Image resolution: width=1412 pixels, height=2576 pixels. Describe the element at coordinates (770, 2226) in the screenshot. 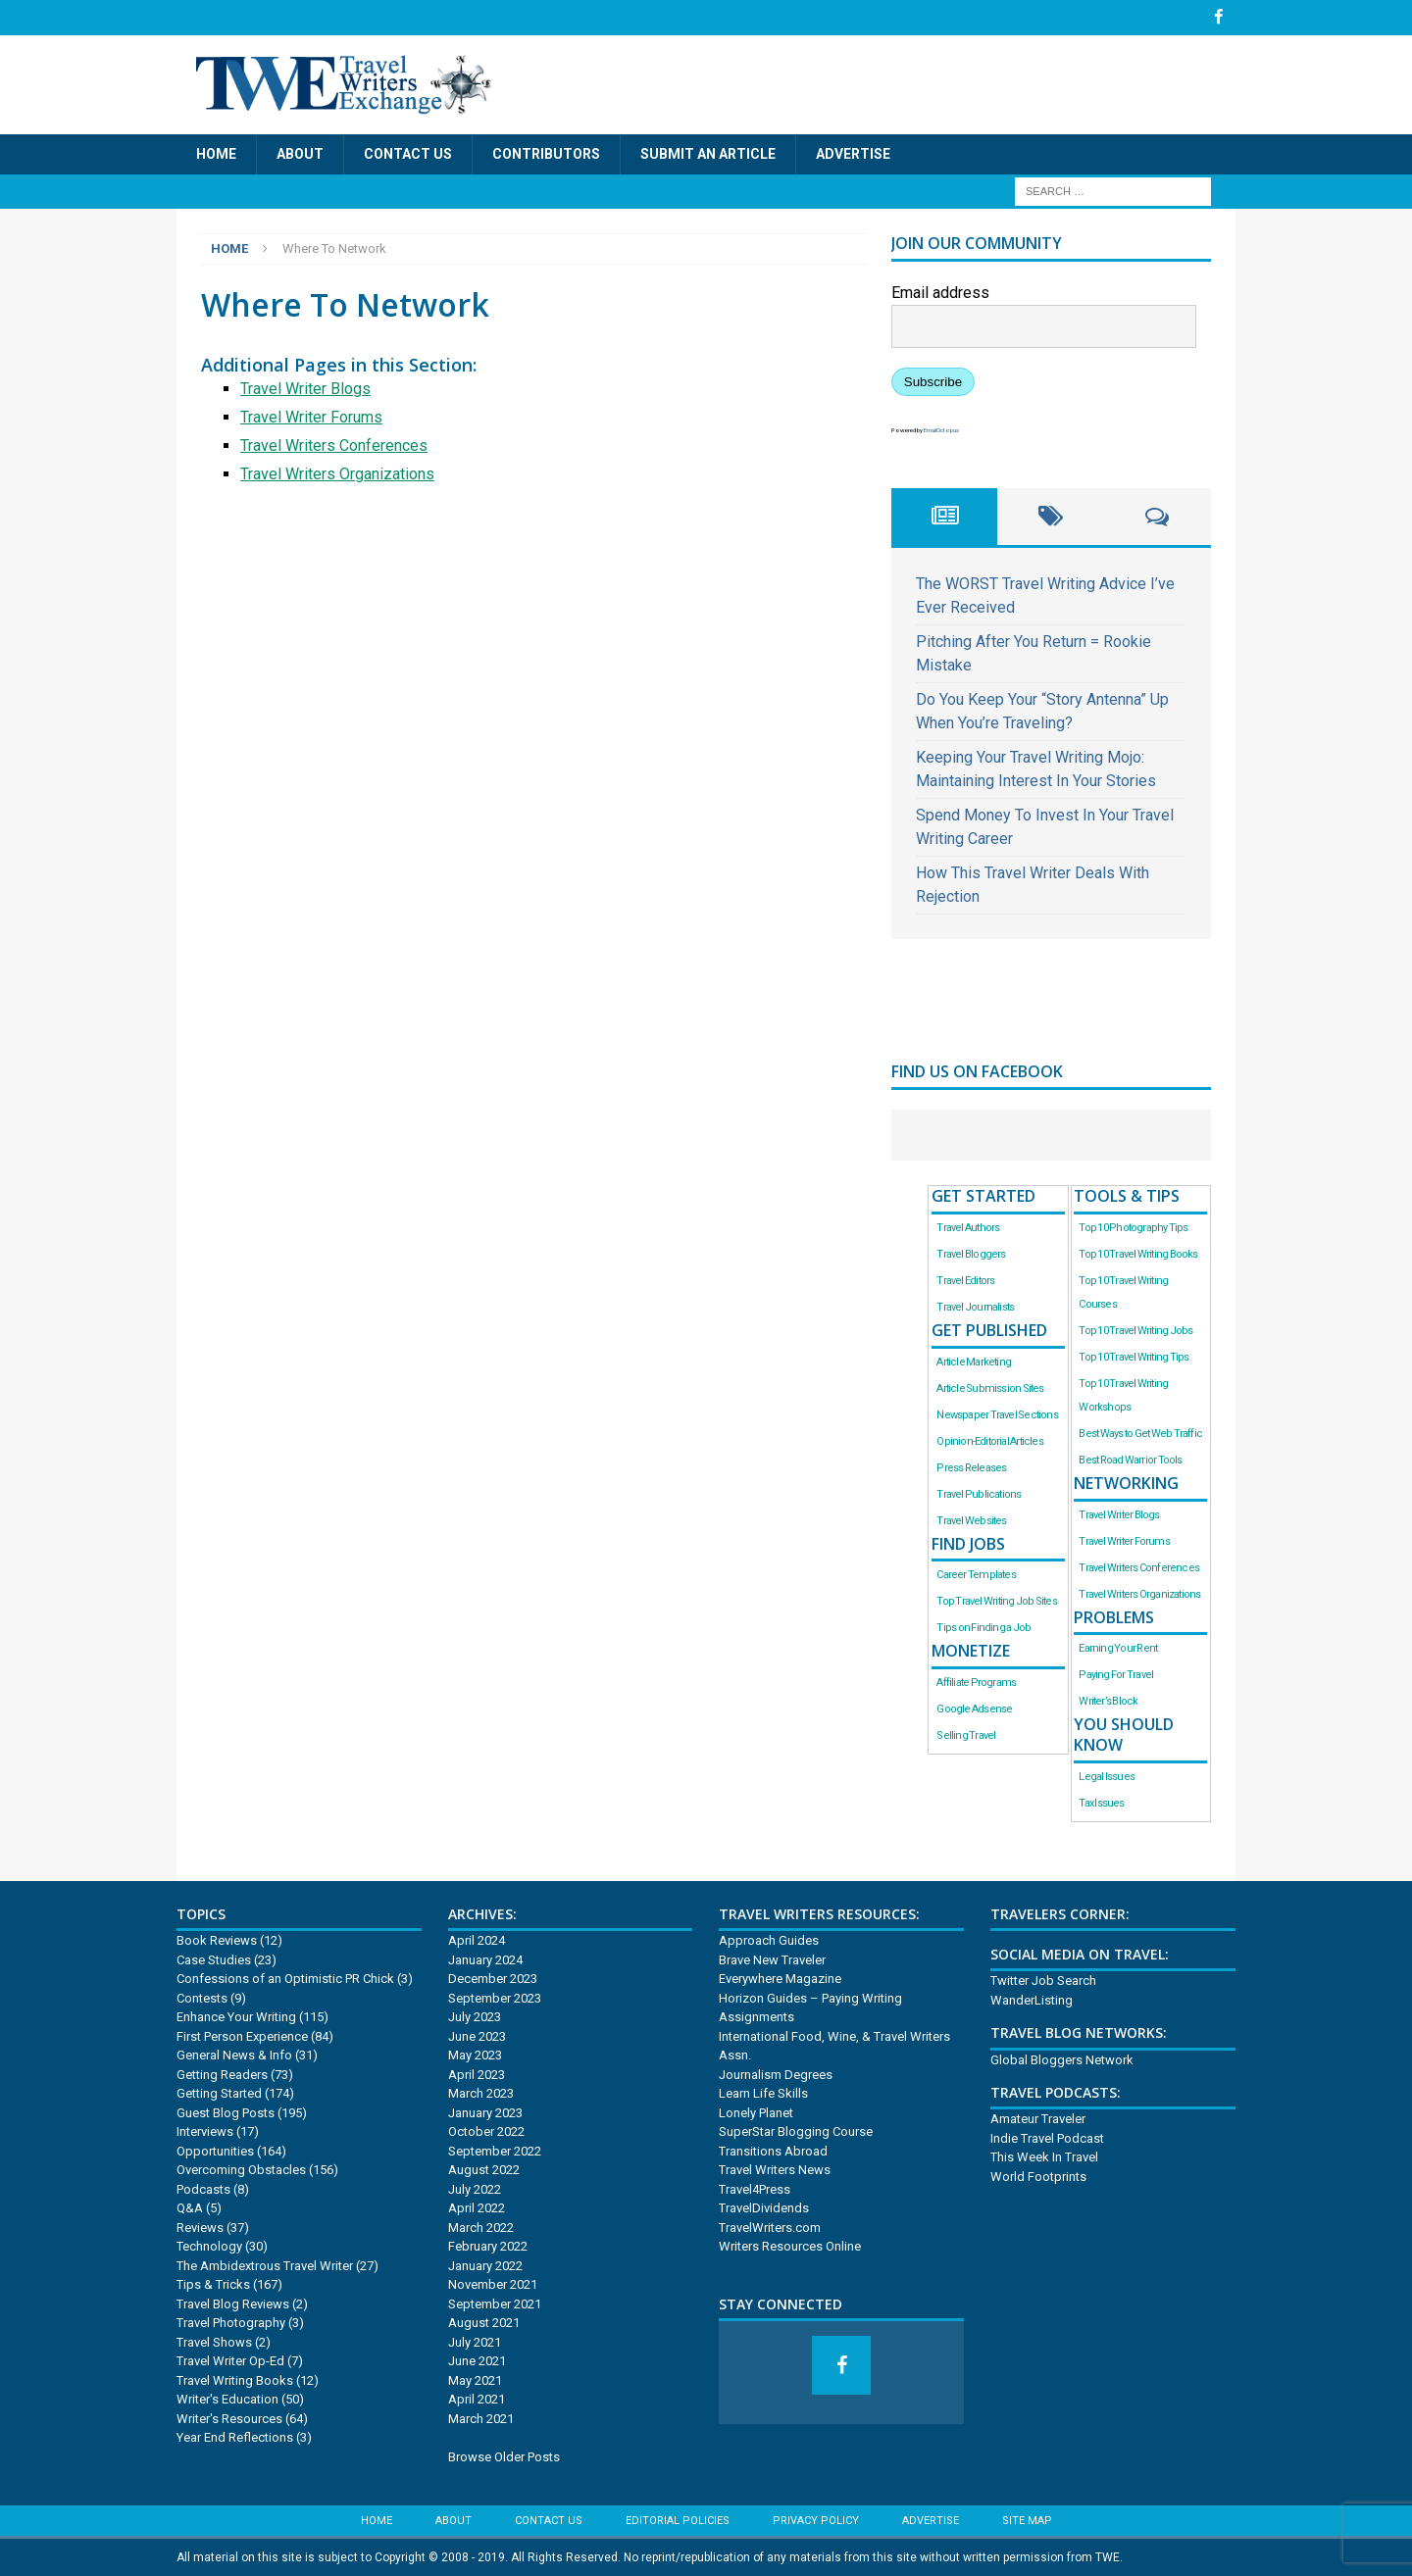

I see `TravelWriters.com` at that location.